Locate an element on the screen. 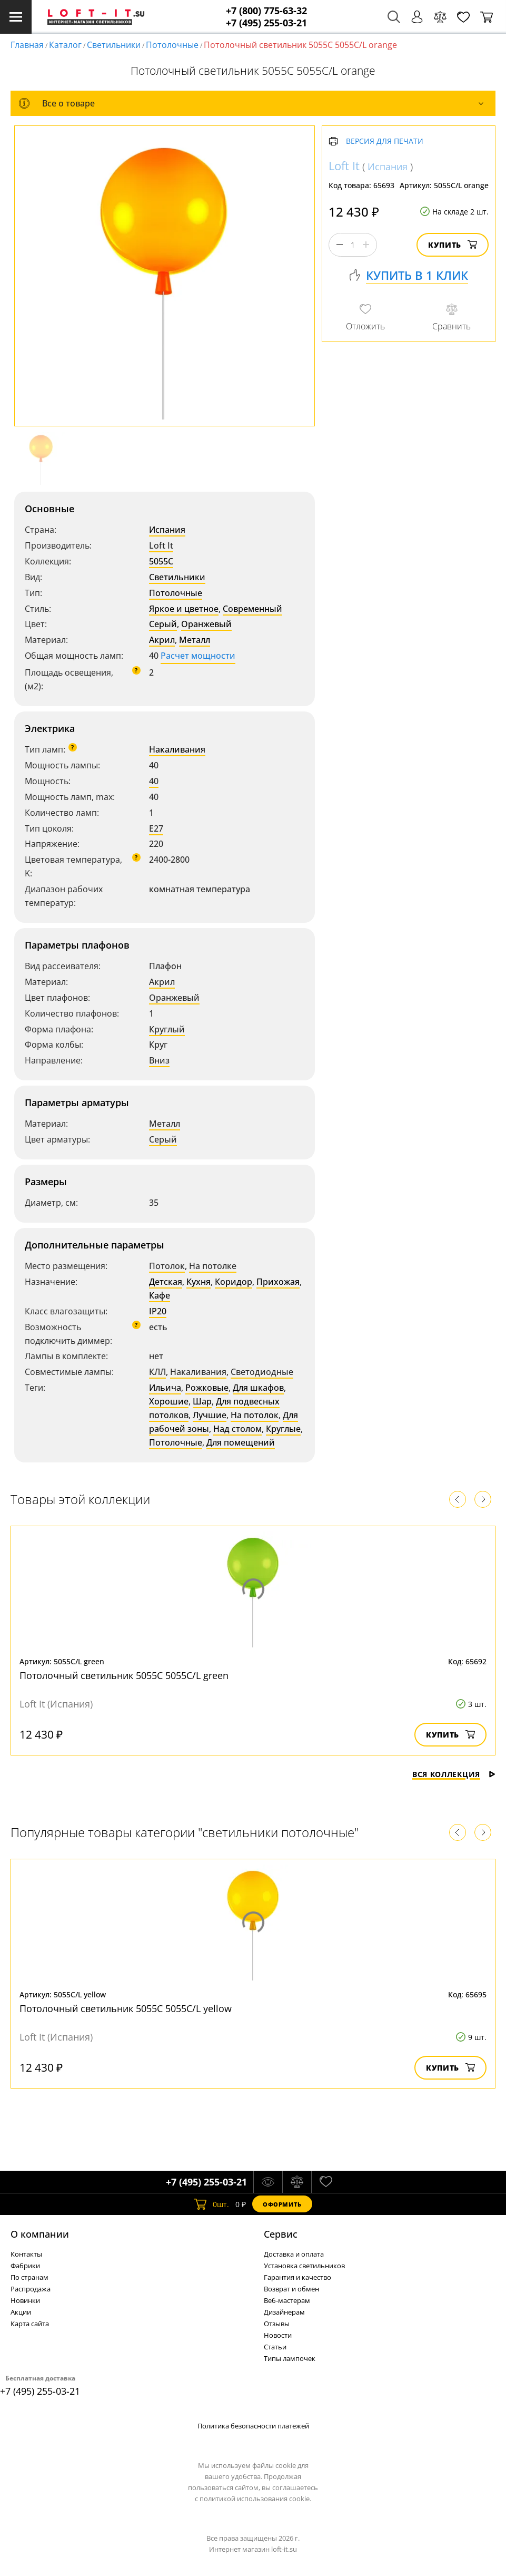  Отзывы is located at coordinates (277, 2323).